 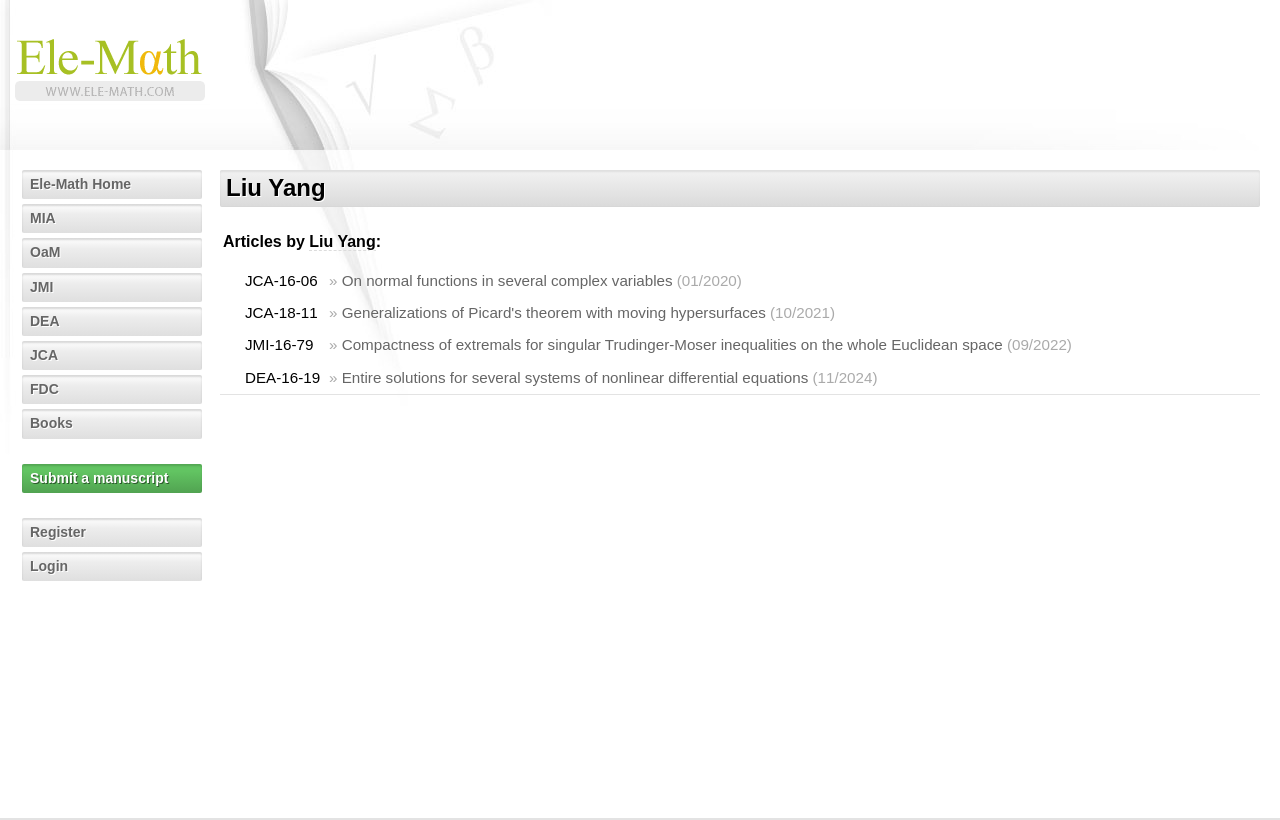 I want to click on DEA, so click(x=45, y=321).